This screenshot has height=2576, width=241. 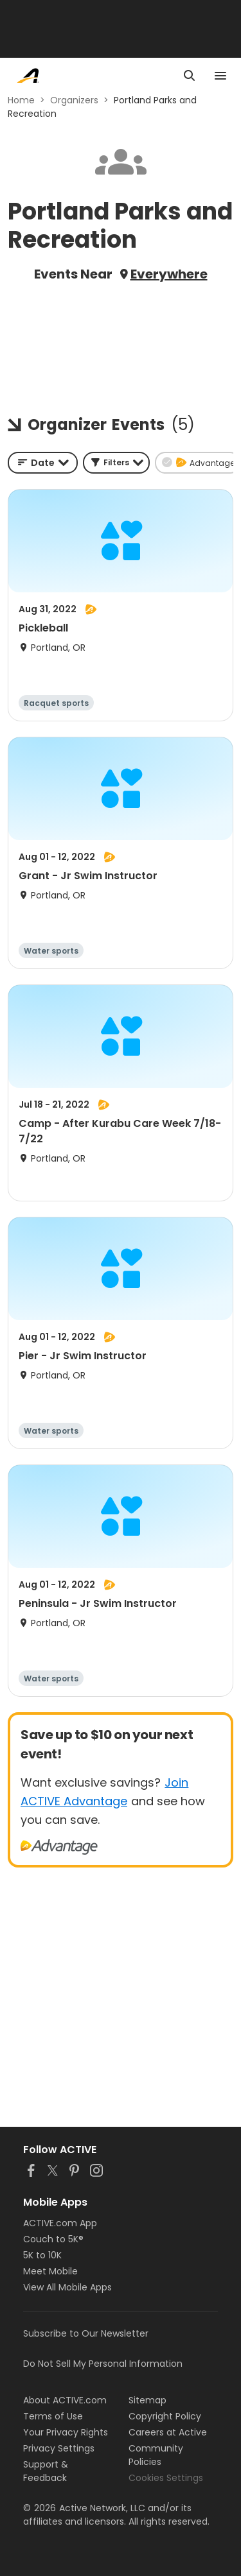 What do you see at coordinates (53, 2239) in the screenshot?
I see `Couch to 5K®` at bounding box center [53, 2239].